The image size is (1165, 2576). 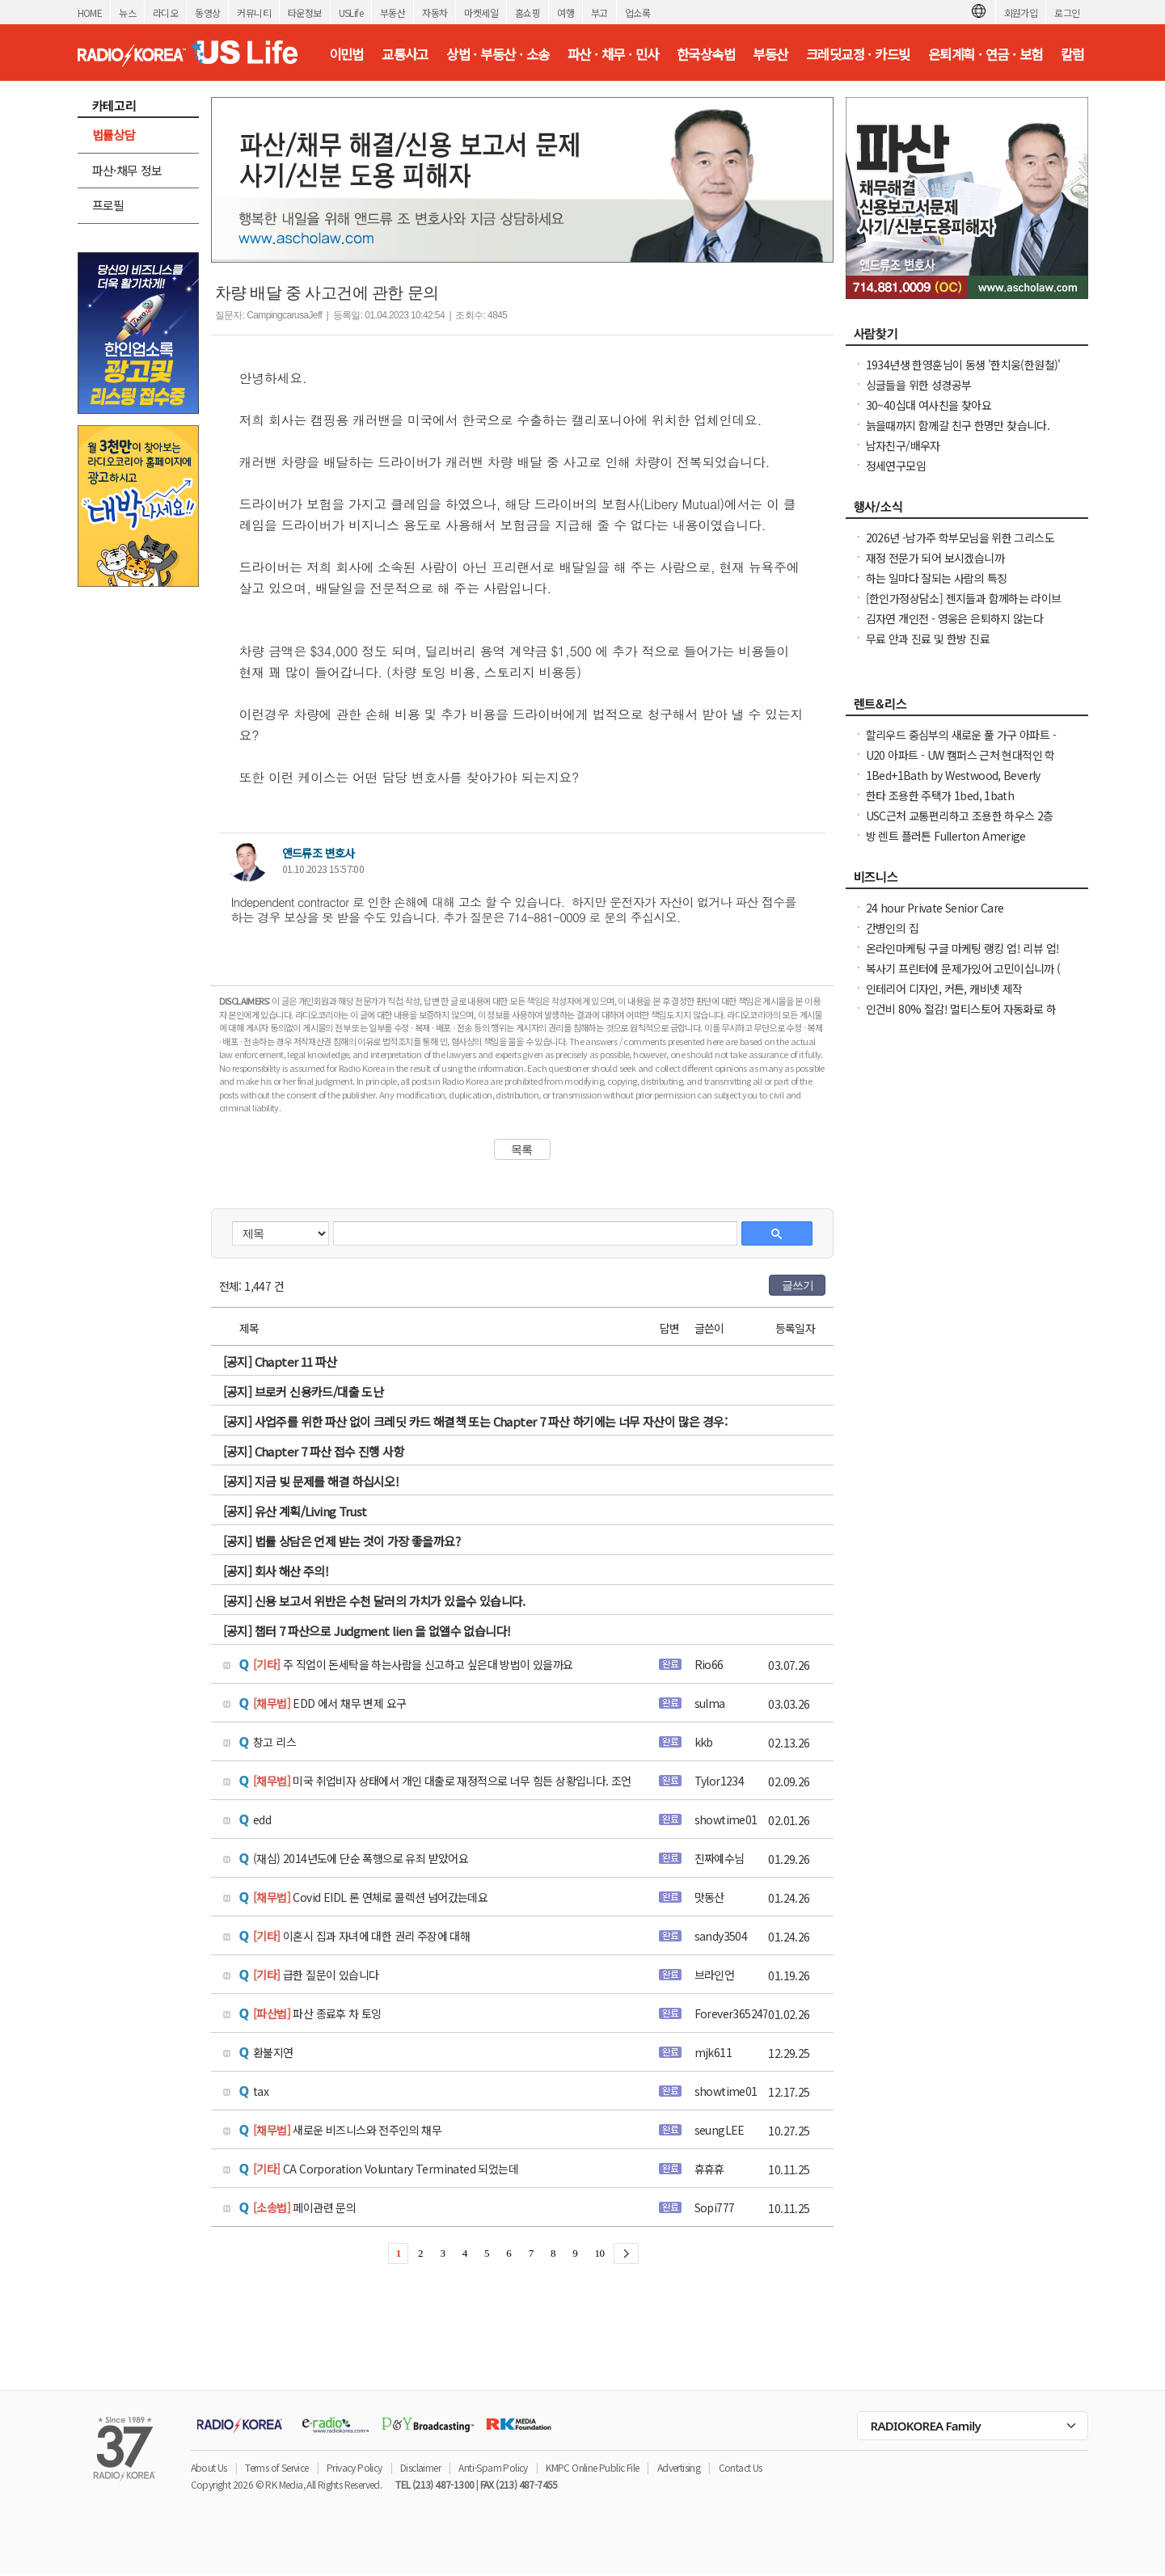 I want to click on 법률상담, so click(x=114, y=134).